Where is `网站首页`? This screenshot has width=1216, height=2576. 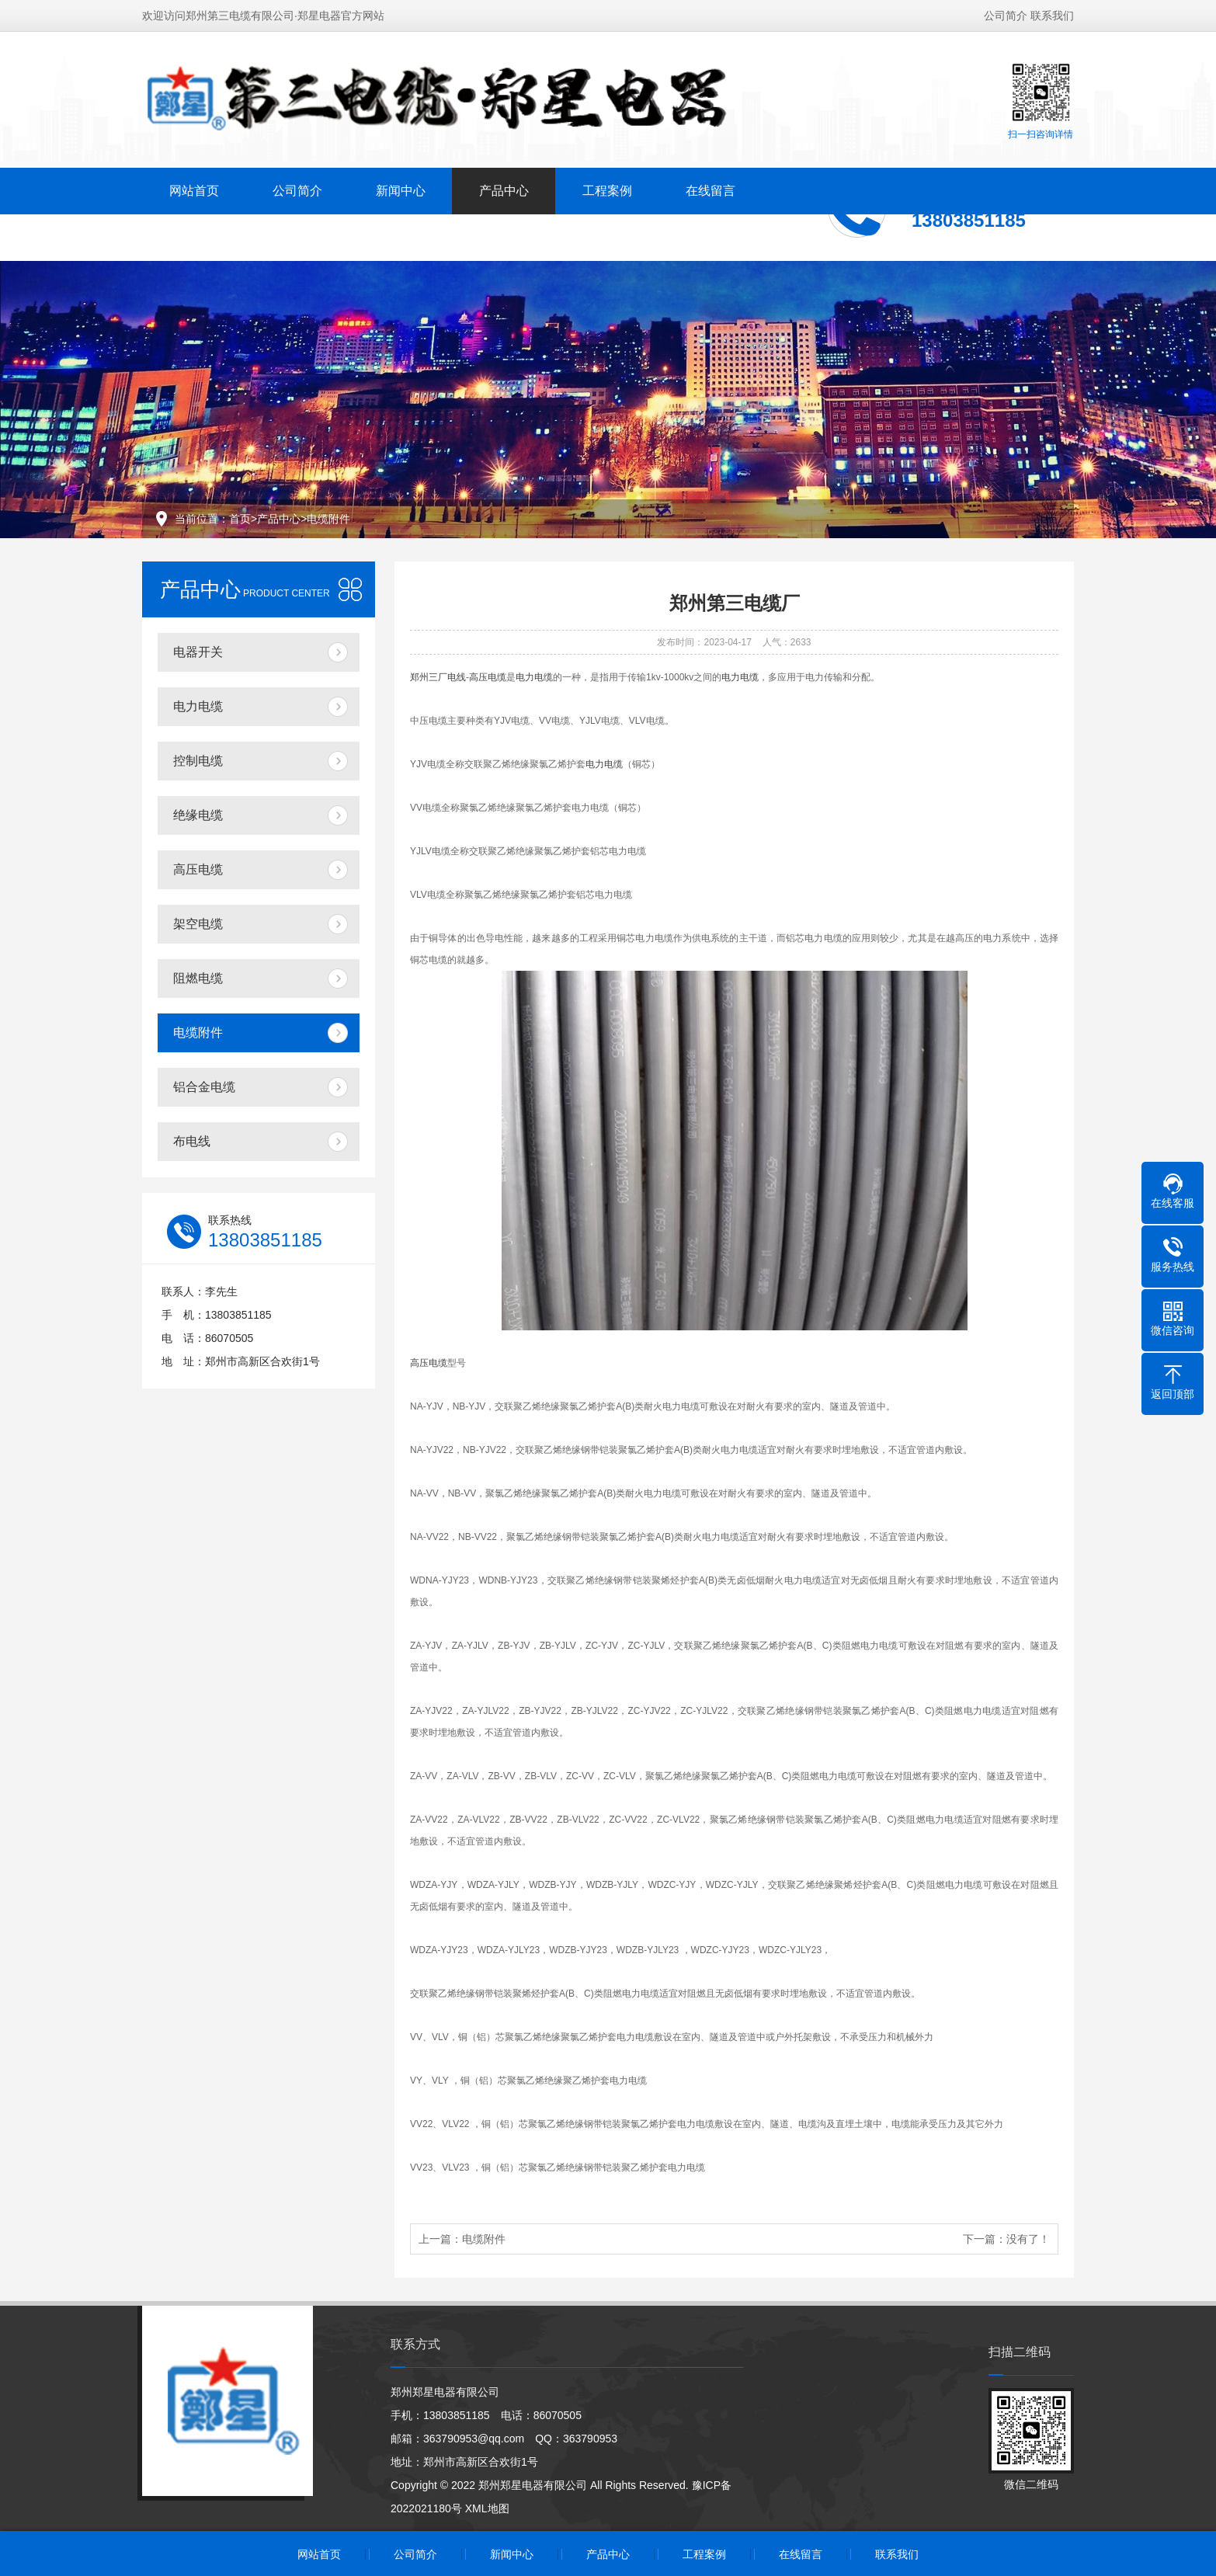
网站首页 is located at coordinates (194, 190).